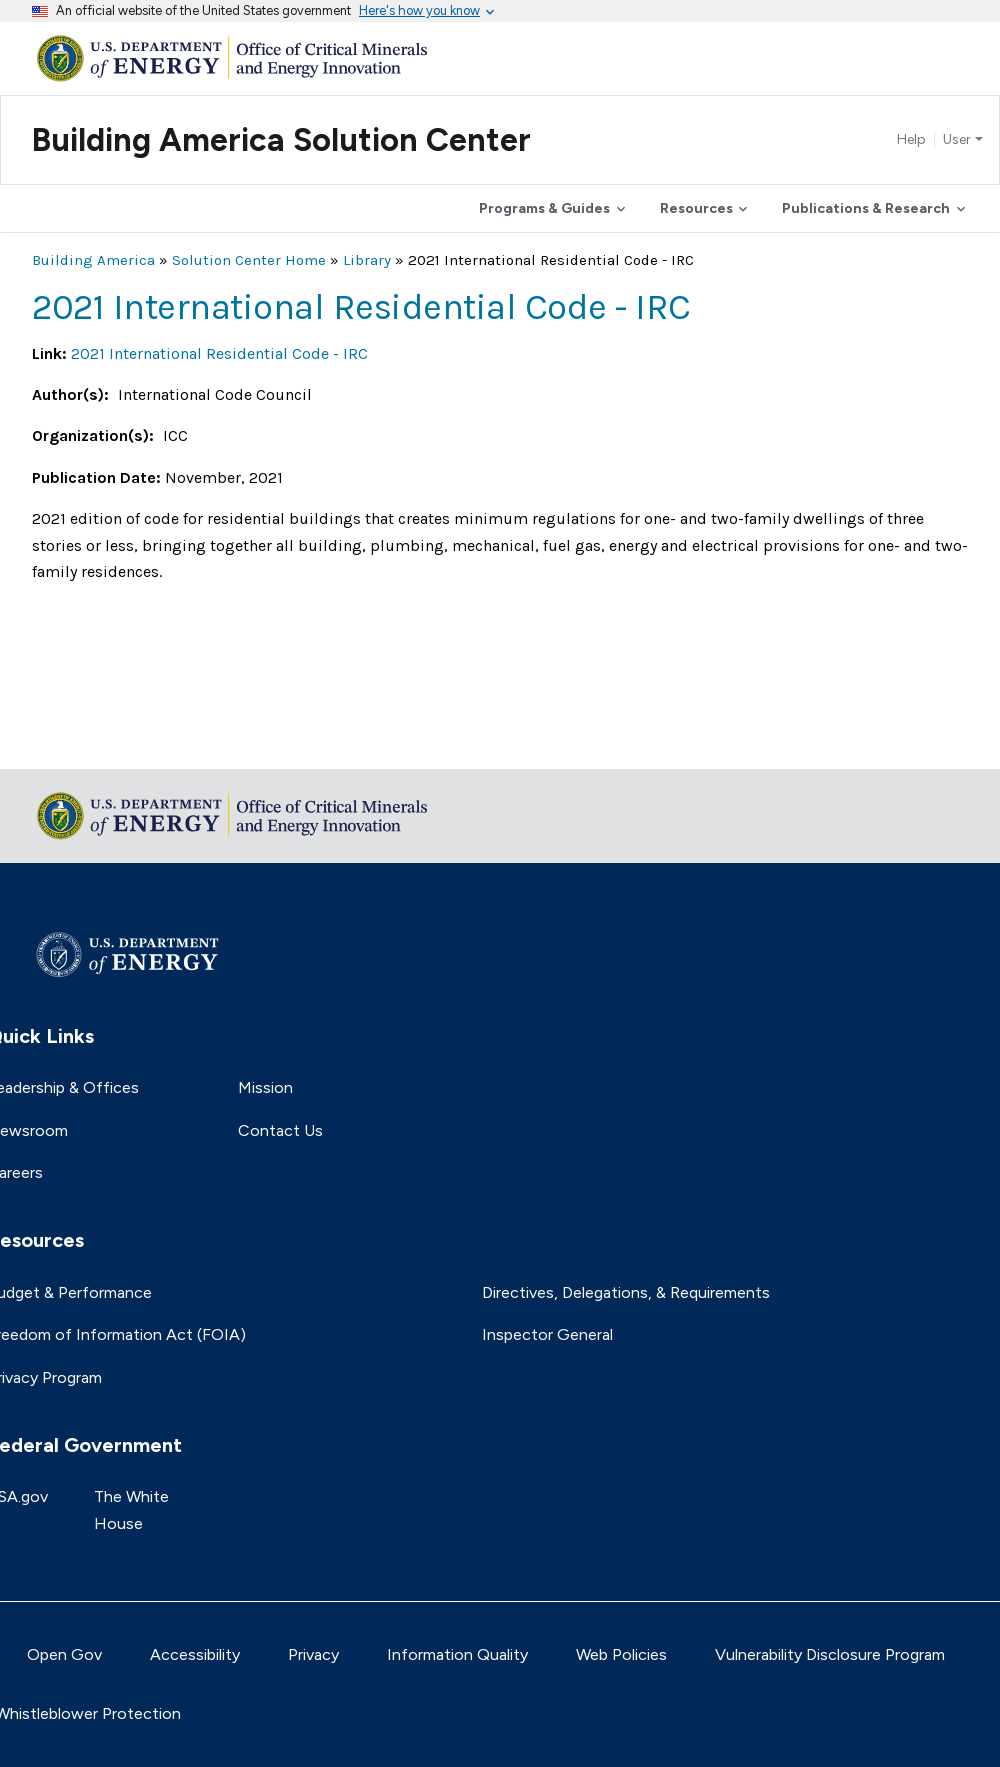 The height and width of the screenshot is (1767, 1000). Describe the element at coordinates (195, 1654) in the screenshot. I see `Accessibility` at that location.